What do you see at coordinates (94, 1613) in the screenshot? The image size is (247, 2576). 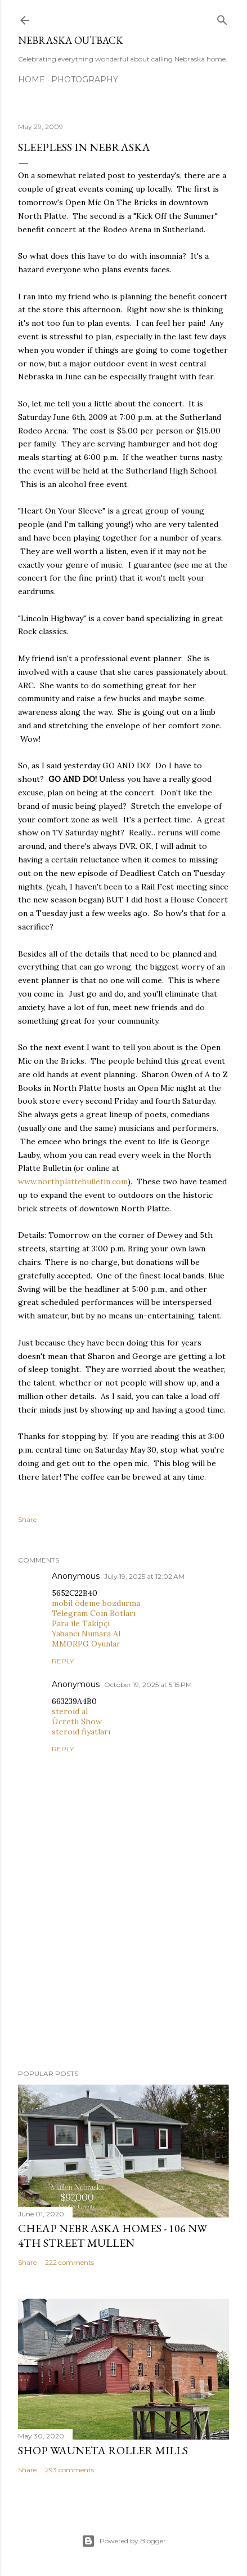 I see `Telegram Coin Botları` at bounding box center [94, 1613].